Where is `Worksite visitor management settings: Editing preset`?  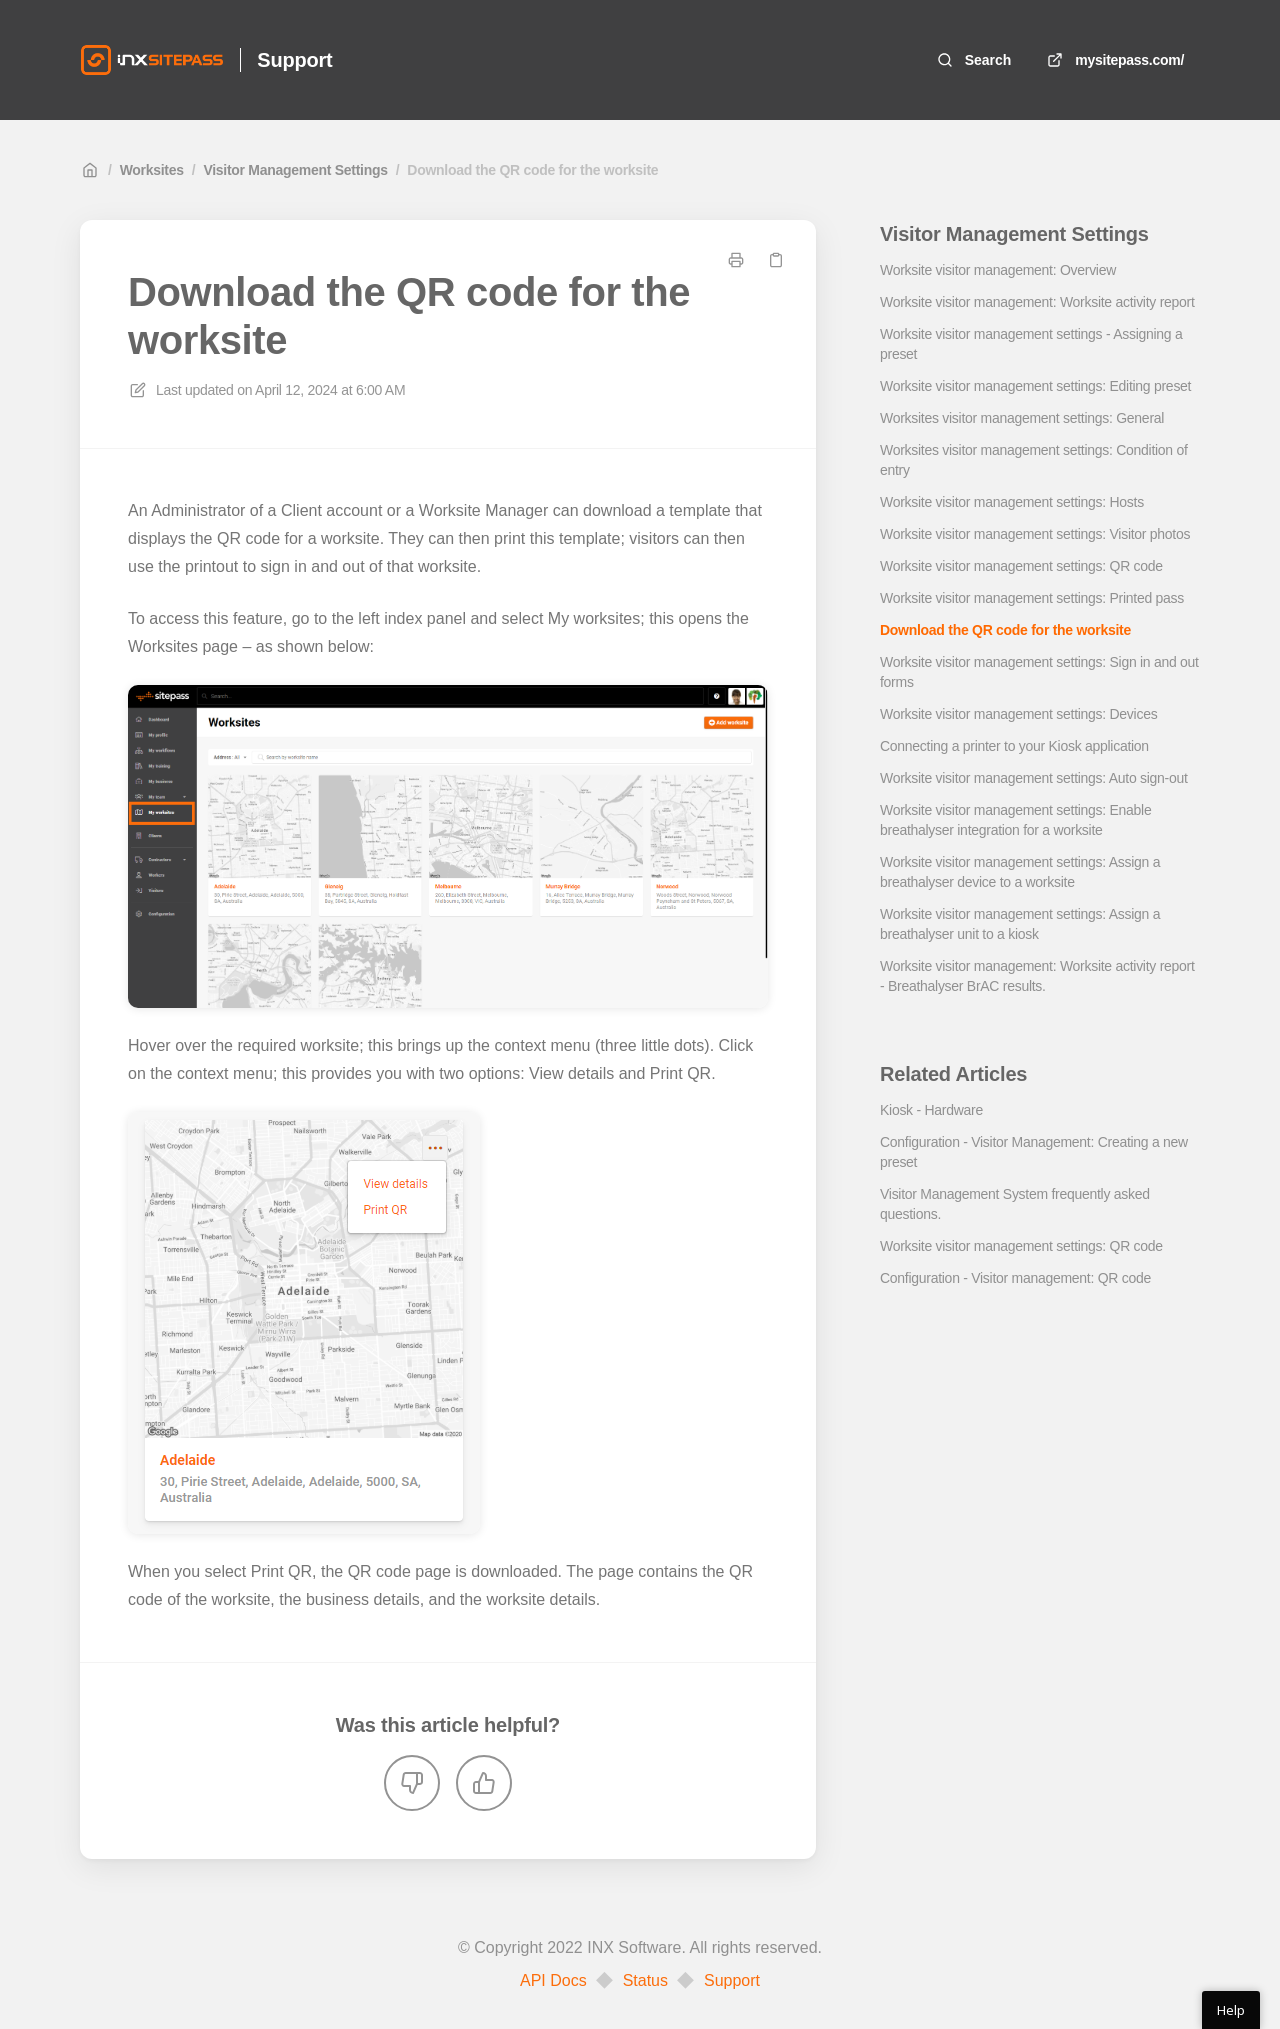
Worksite visitor management settings: Editing preset is located at coordinates (1035, 386).